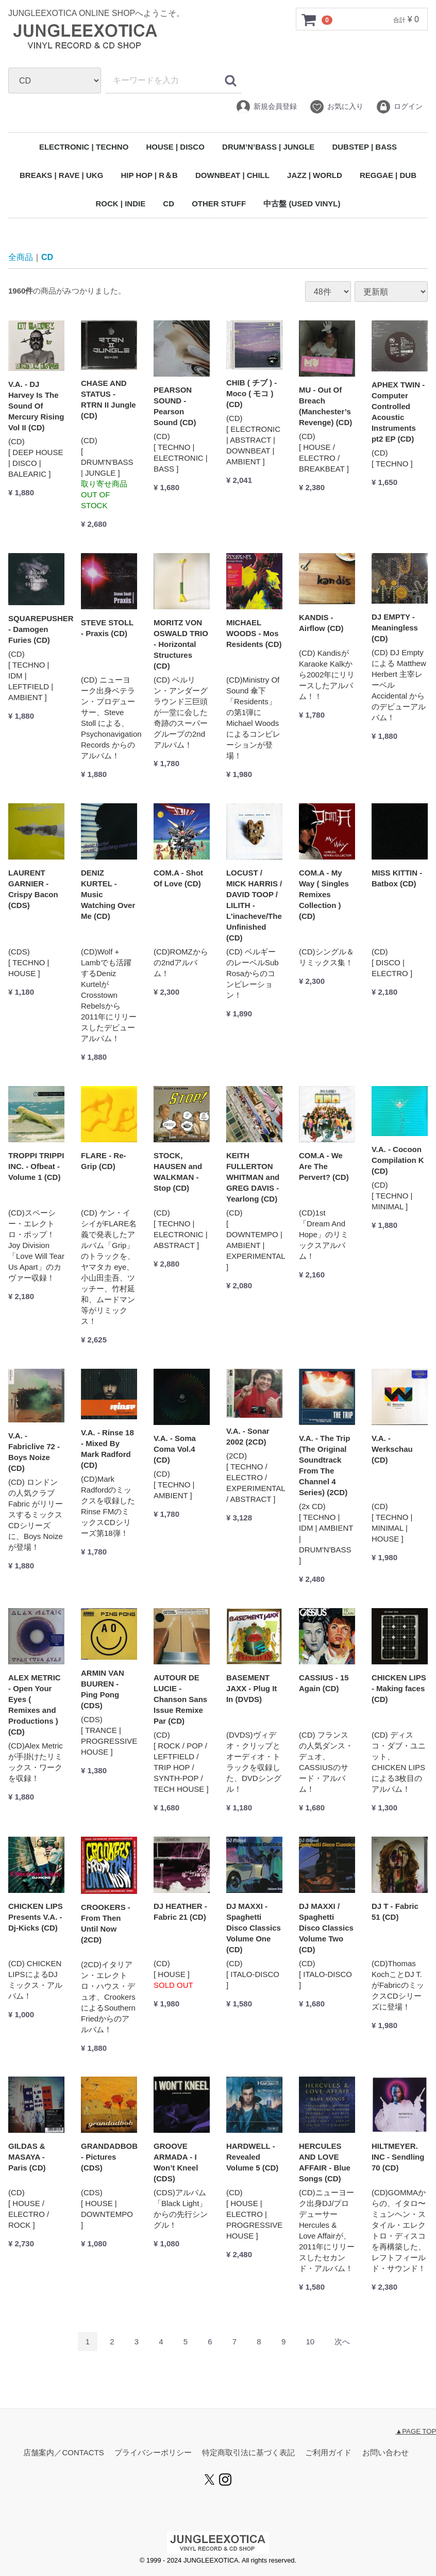  What do you see at coordinates (20, 257) in the screenshot?
I see `全商品` at bounding box center [20, 257].